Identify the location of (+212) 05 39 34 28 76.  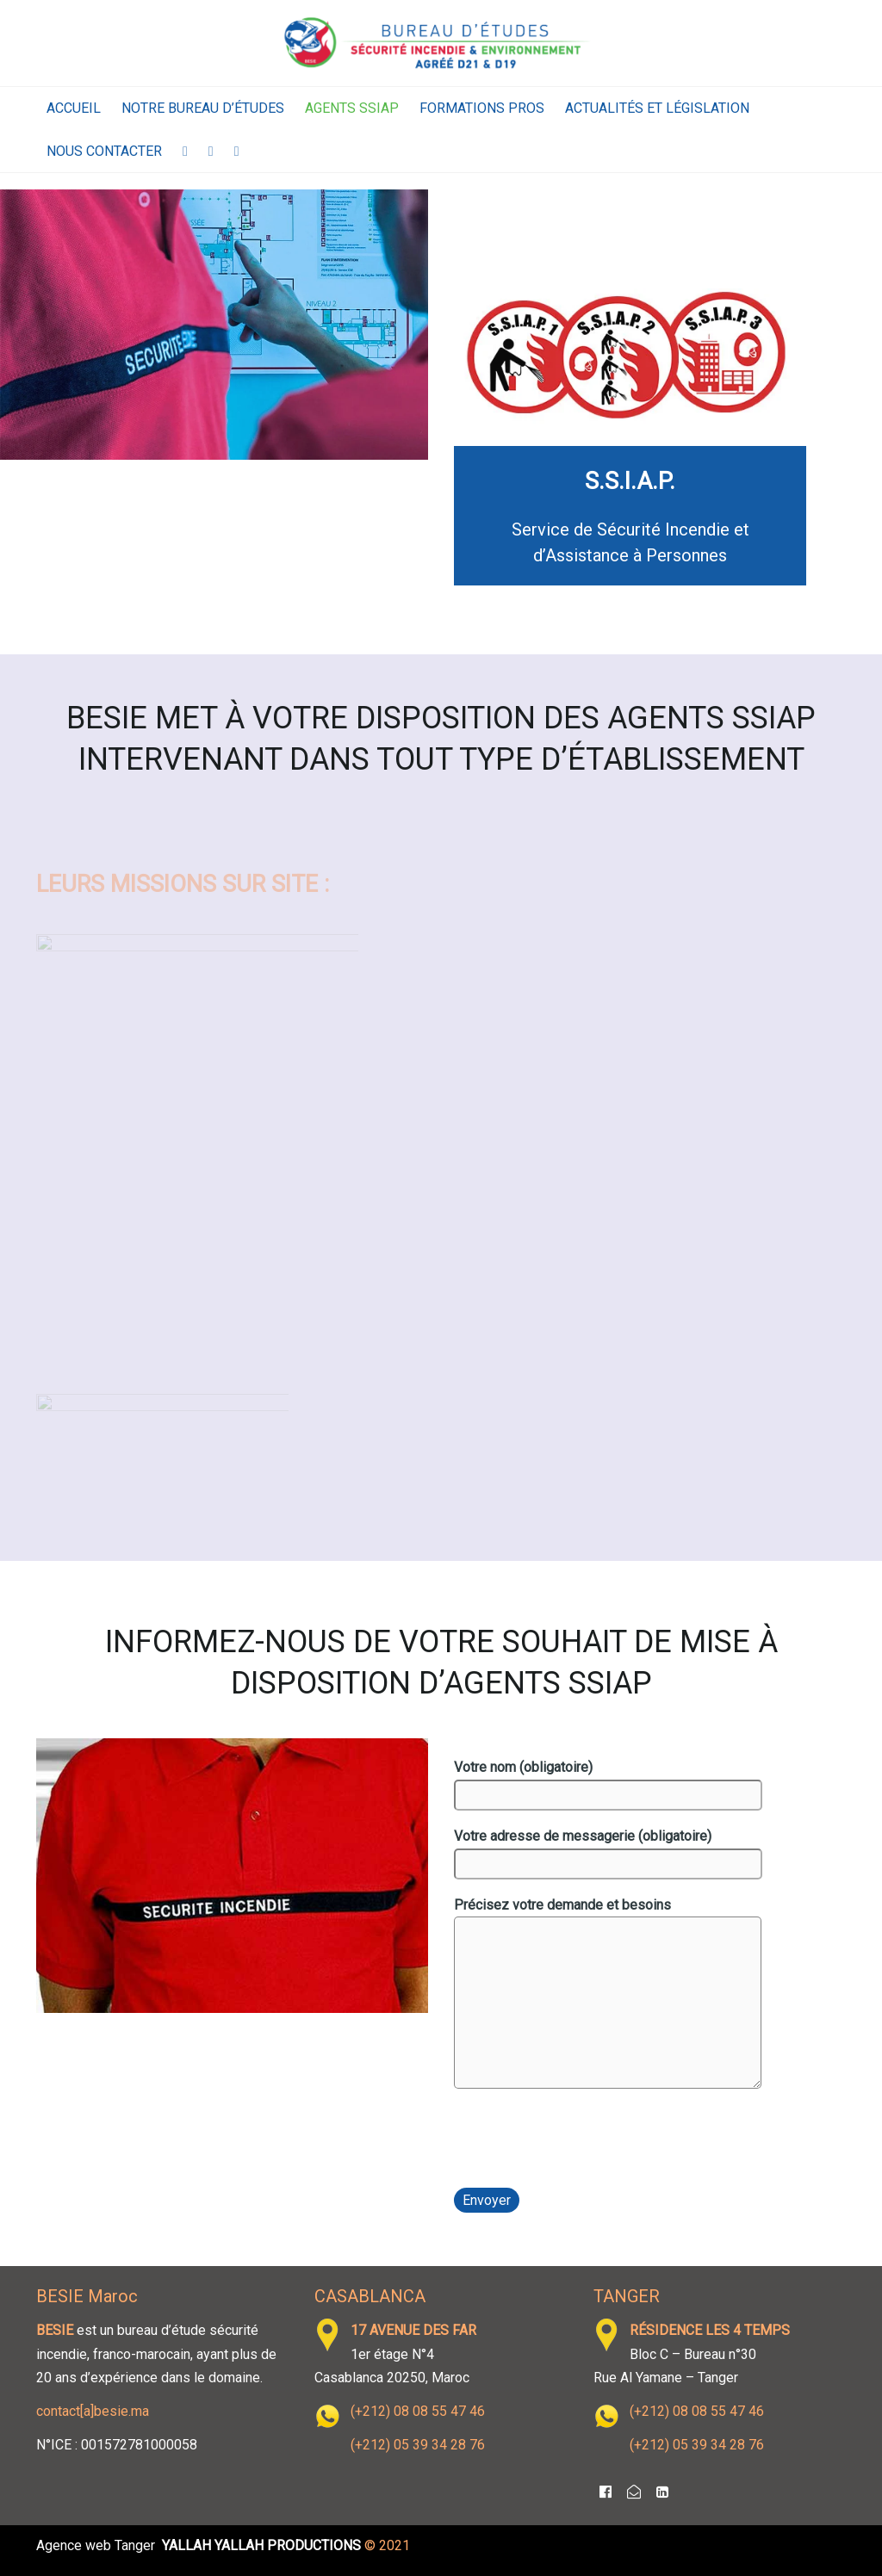
(418, 2445).